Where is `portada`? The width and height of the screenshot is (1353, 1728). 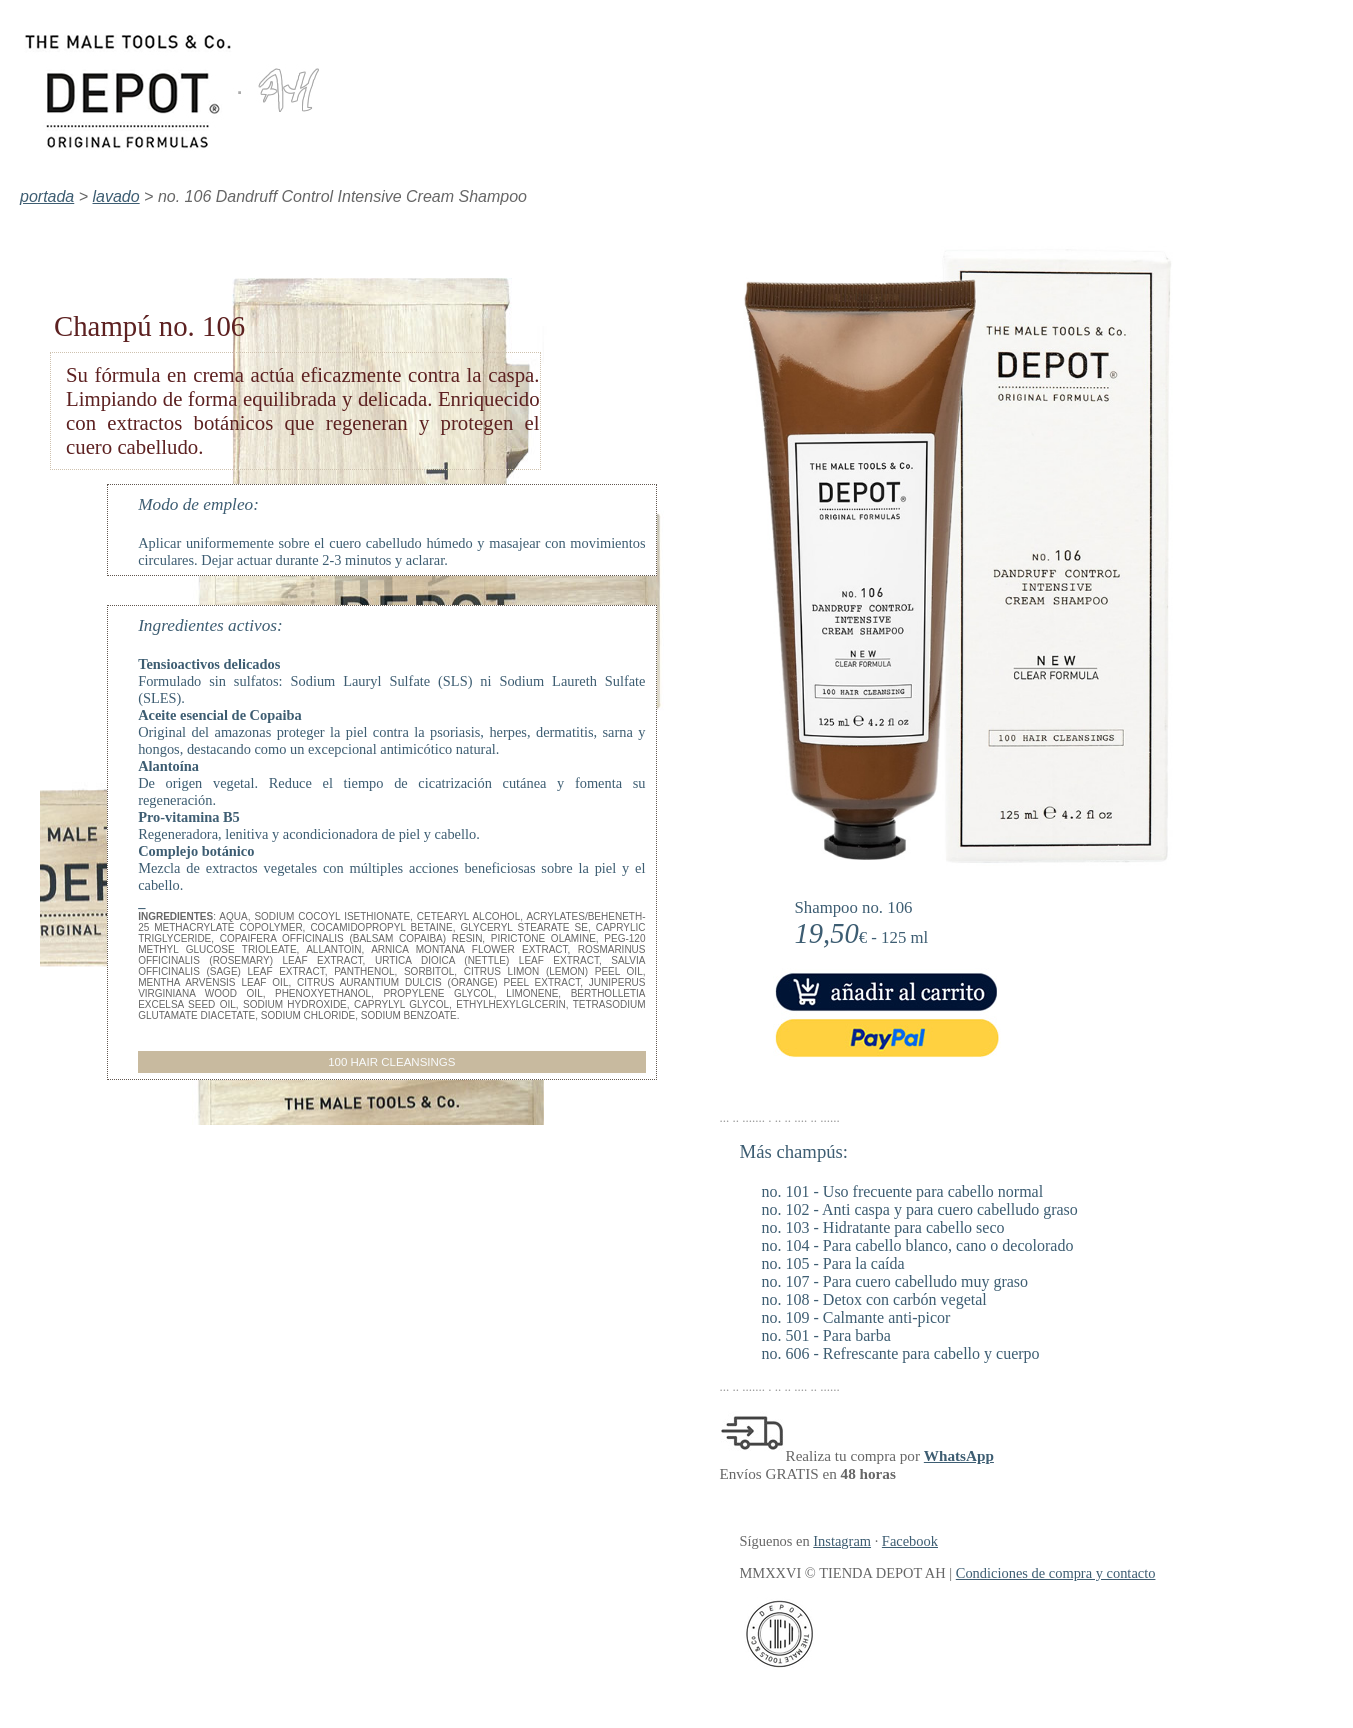
portada is located at coordinates (47, 196).